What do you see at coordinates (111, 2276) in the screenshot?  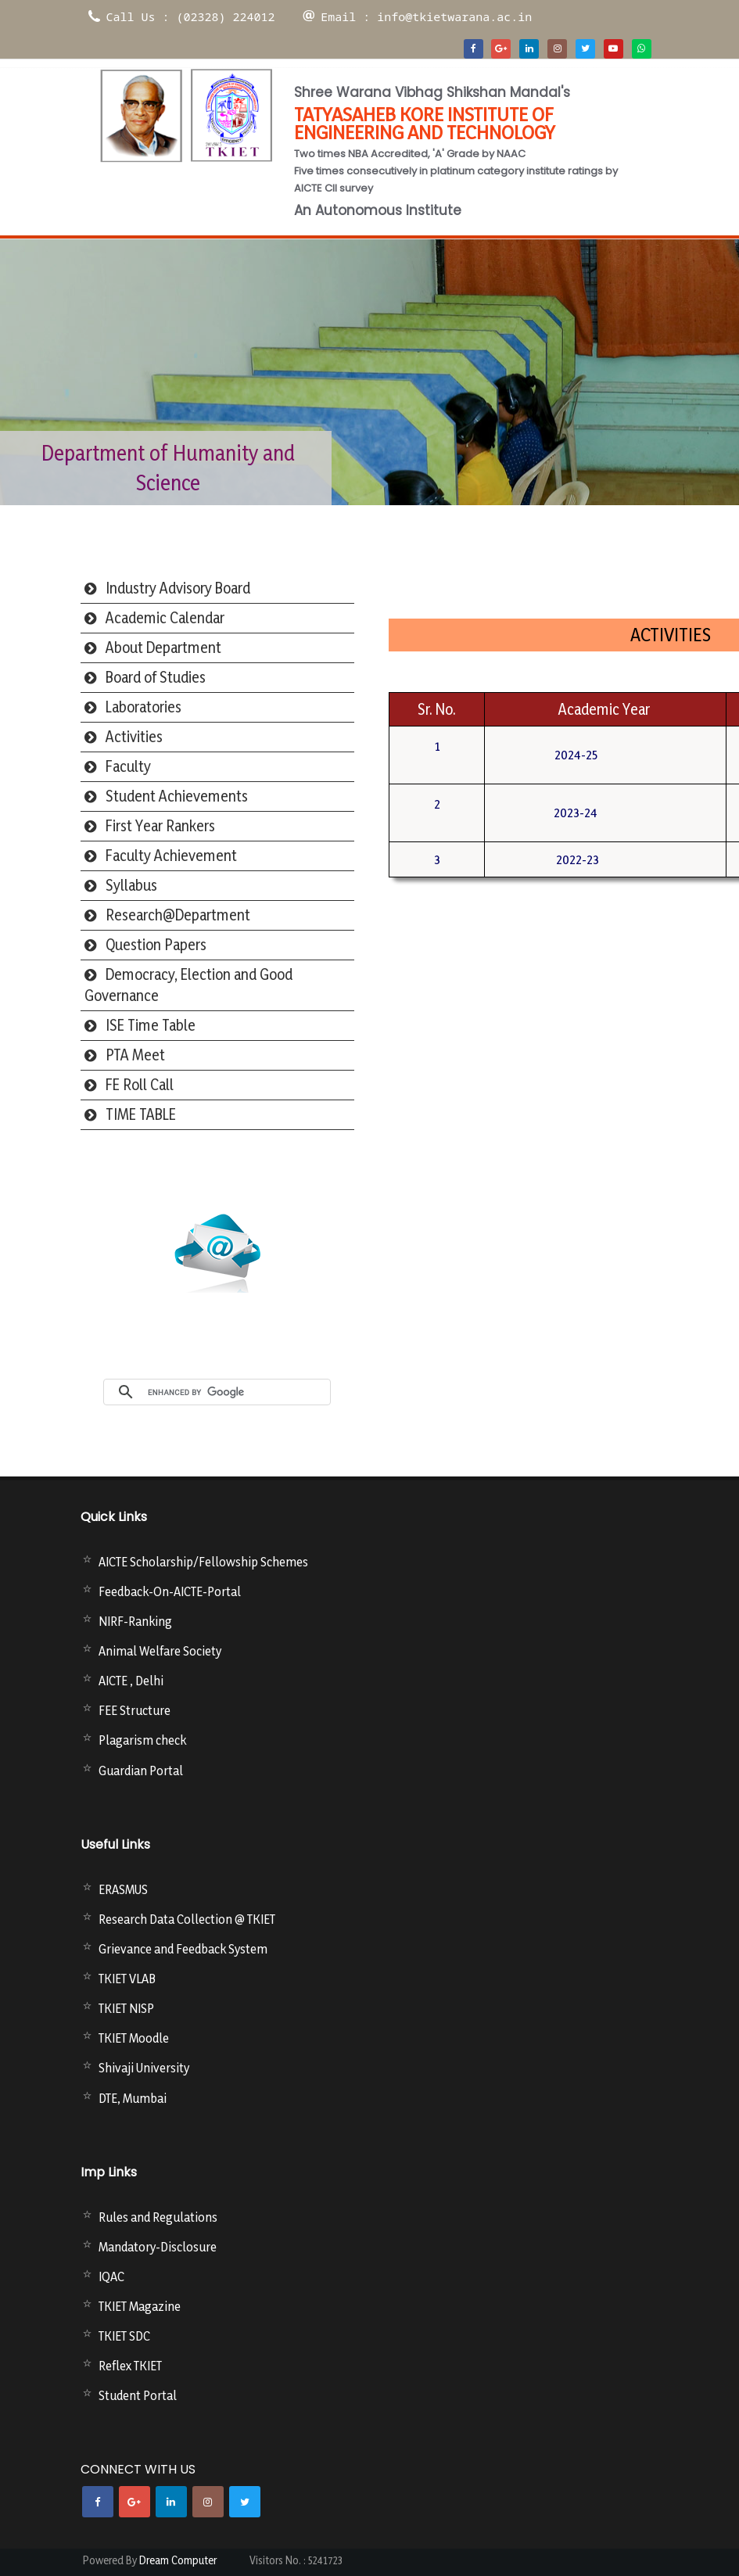 I see `IQAC` at bounding box center [111, 2276].